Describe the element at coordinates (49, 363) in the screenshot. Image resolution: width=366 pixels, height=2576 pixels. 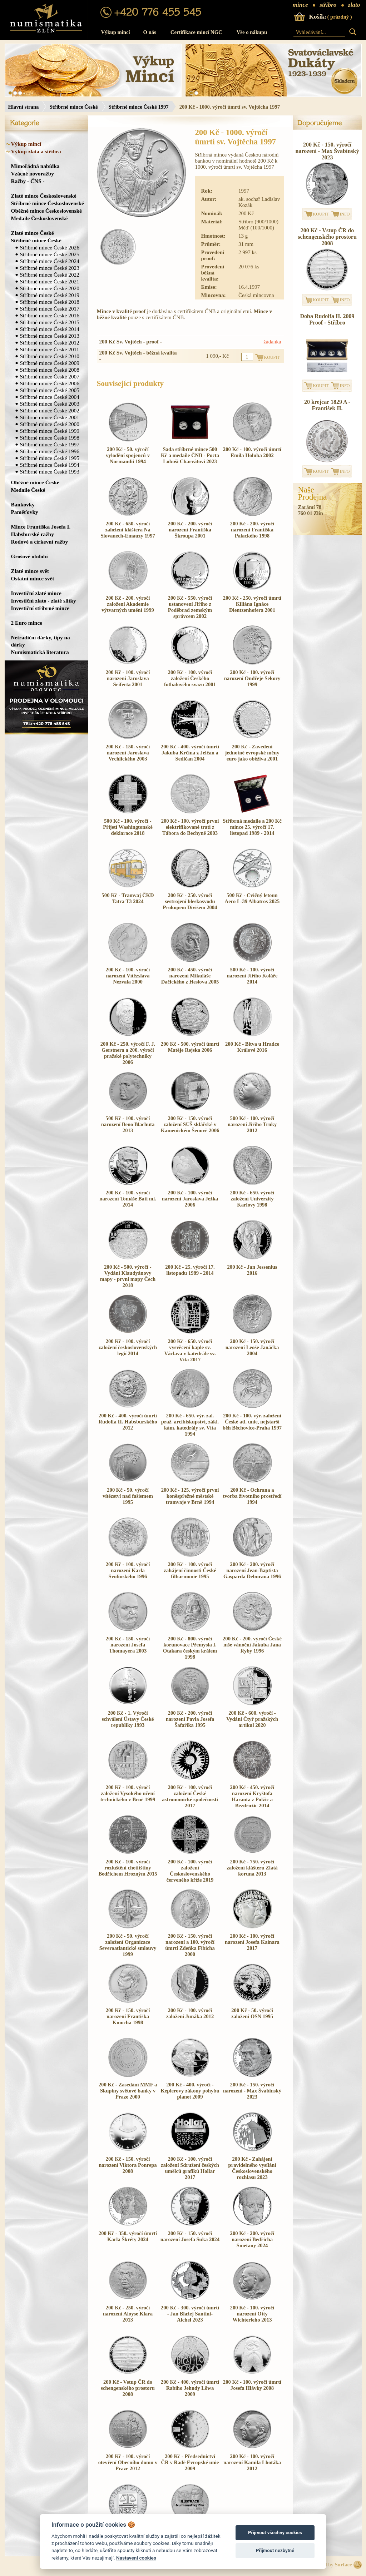
I see `Stříbrné mince České 2009` at that location.